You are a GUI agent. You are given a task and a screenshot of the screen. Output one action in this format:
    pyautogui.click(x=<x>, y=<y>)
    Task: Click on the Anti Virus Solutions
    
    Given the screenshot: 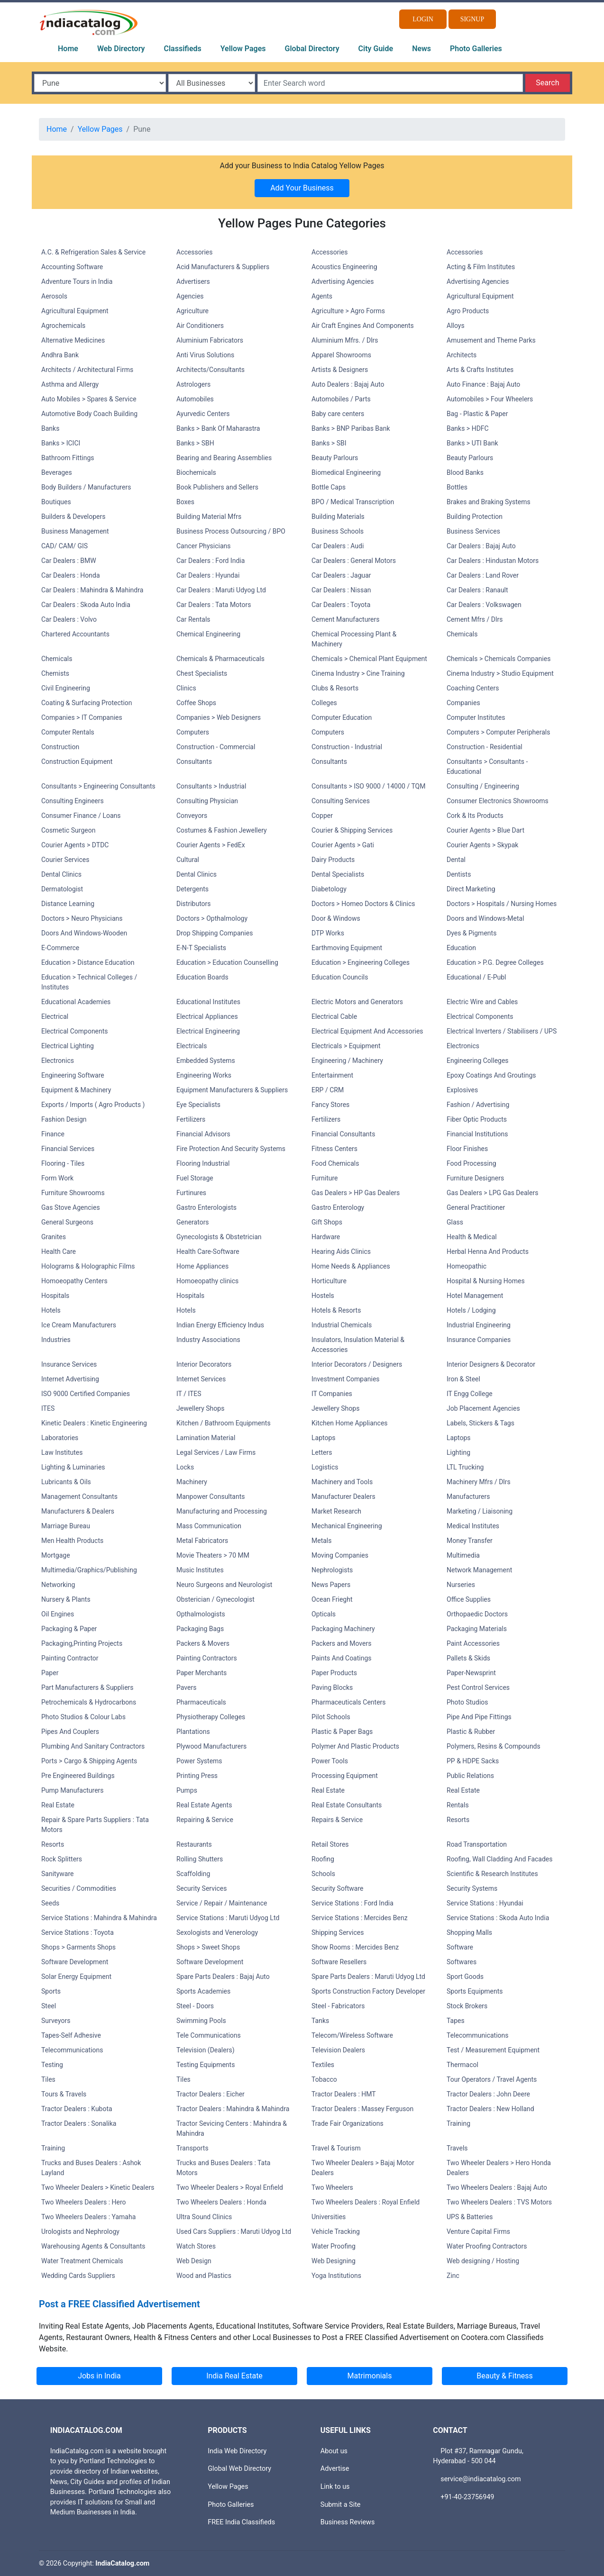 What is the action you would take?
    pyautogui.click(x=205, y=355)
    